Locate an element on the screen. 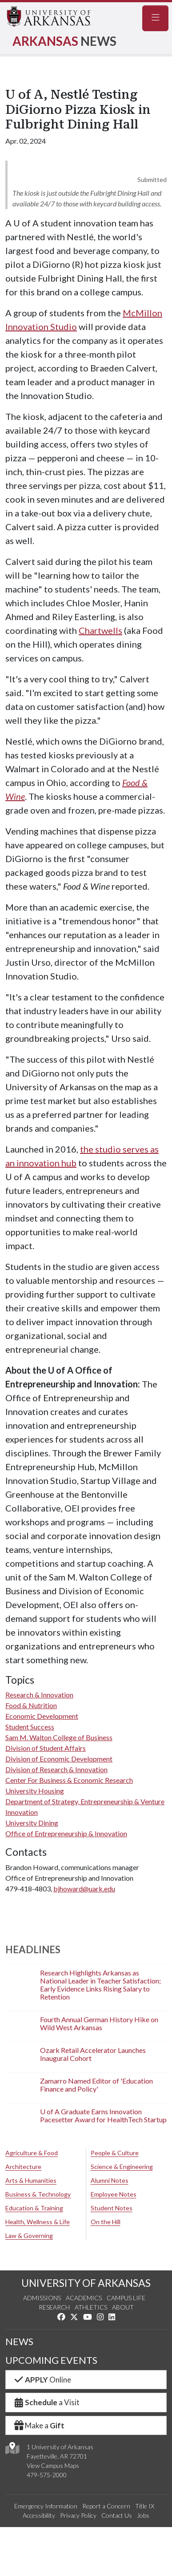  Jobs is located at coordinates (143, 2515).